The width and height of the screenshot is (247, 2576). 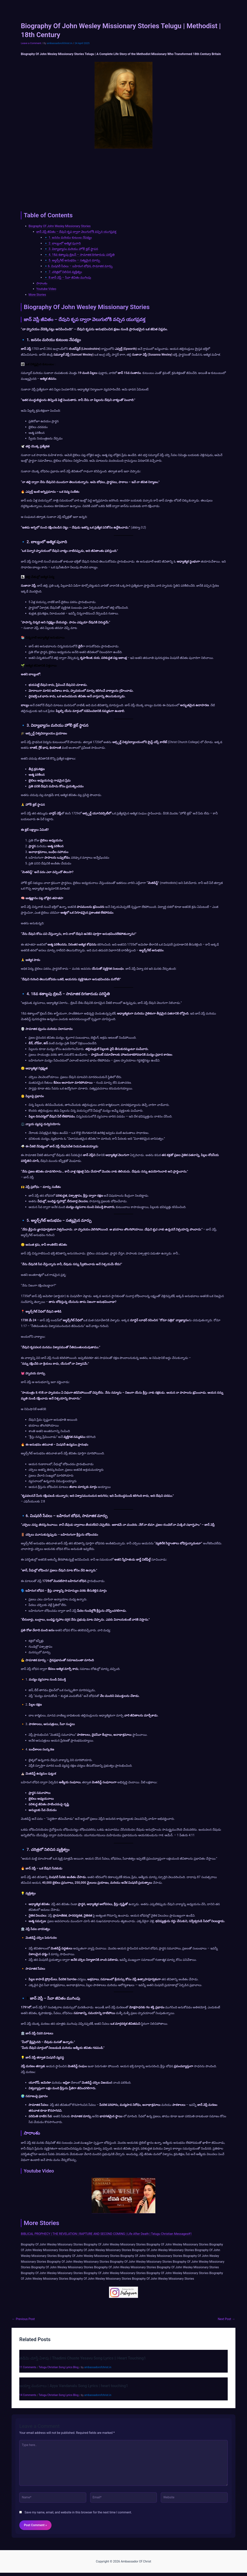 I want to click on సారాంశం, so click(x=41, y=283).